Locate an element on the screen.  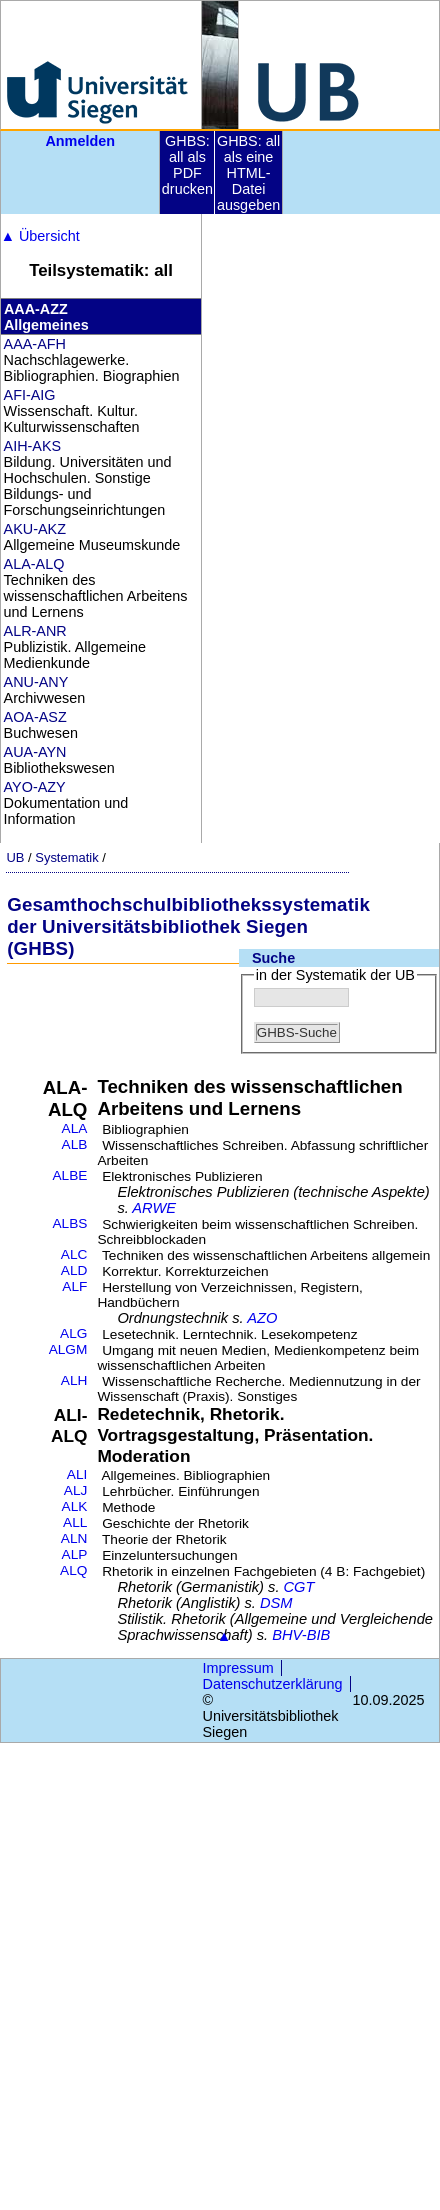
GHBS: all als PDF drucken is located at coordinates (187, 165).